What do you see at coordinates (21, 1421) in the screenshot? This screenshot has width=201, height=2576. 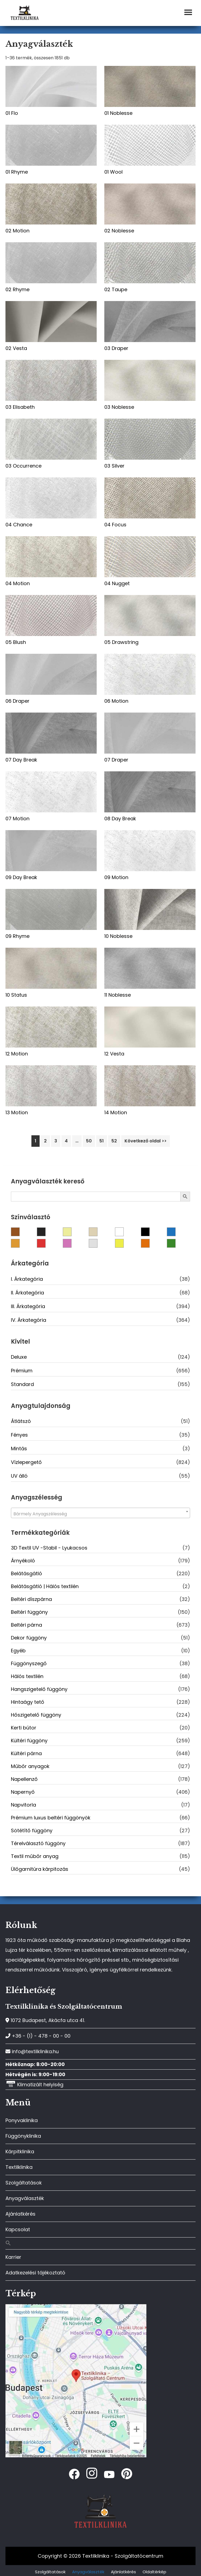 I see `Átlátszó` at bounding box center [21, 1421].